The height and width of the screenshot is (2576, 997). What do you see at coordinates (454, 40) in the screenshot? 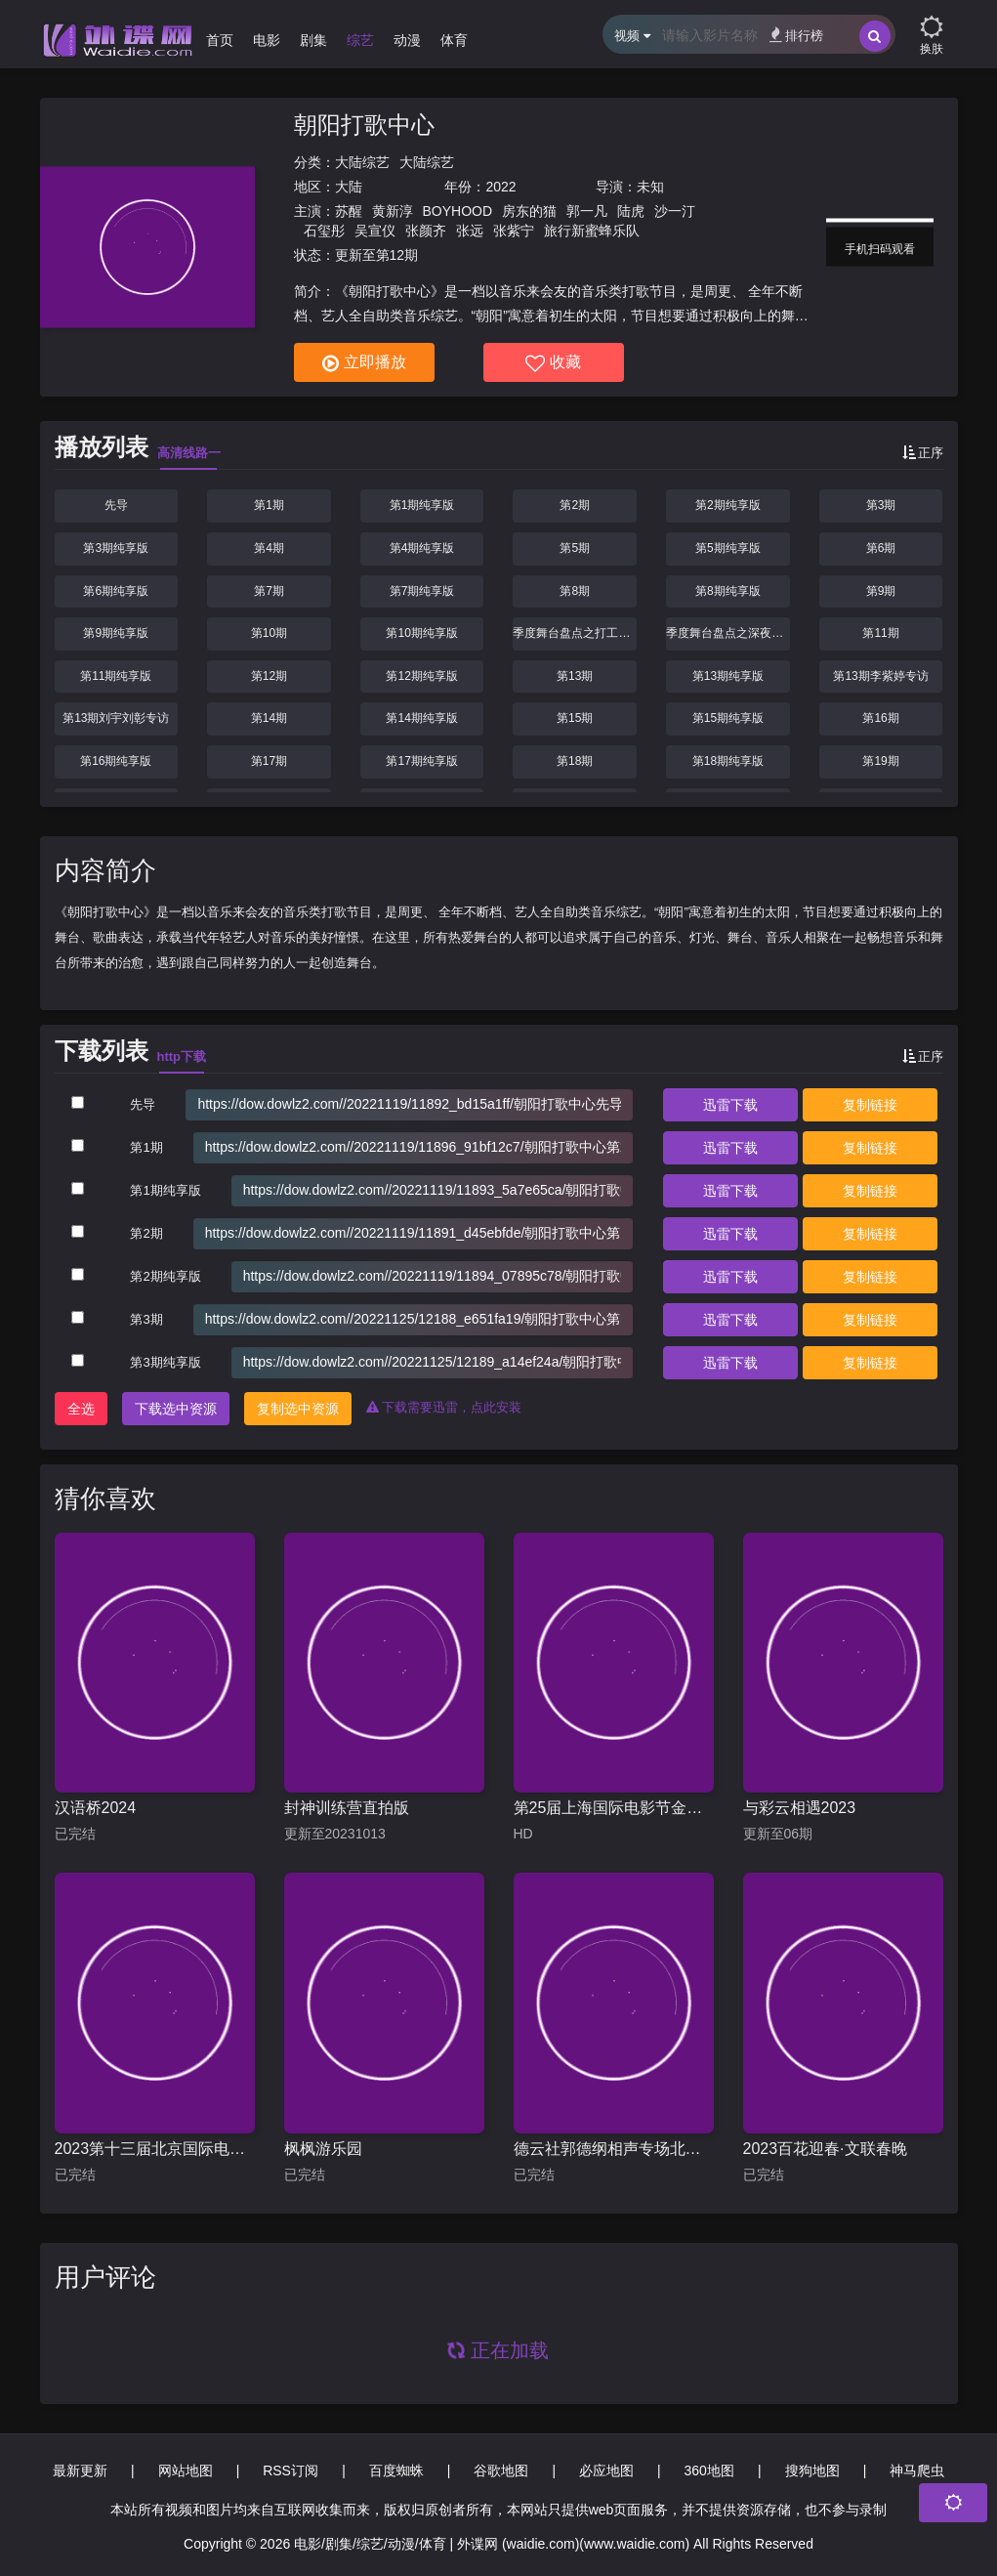
I see `体育` at bounding box center [454, 40].